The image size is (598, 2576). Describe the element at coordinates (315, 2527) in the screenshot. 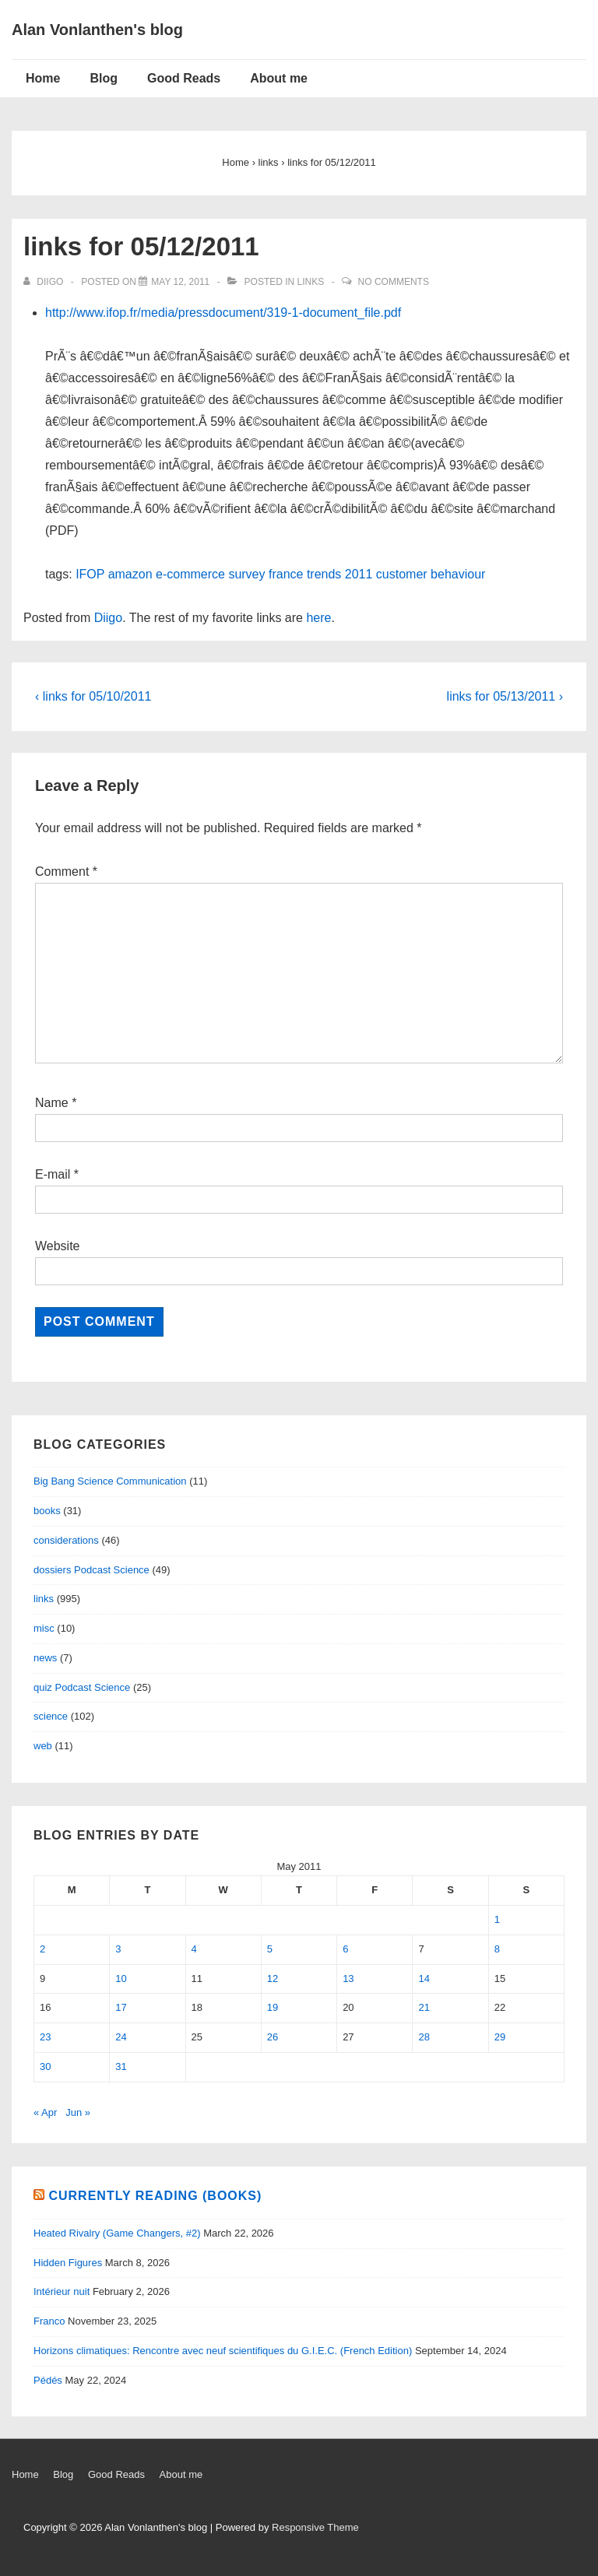

I see `Responsive Theme` at that location.